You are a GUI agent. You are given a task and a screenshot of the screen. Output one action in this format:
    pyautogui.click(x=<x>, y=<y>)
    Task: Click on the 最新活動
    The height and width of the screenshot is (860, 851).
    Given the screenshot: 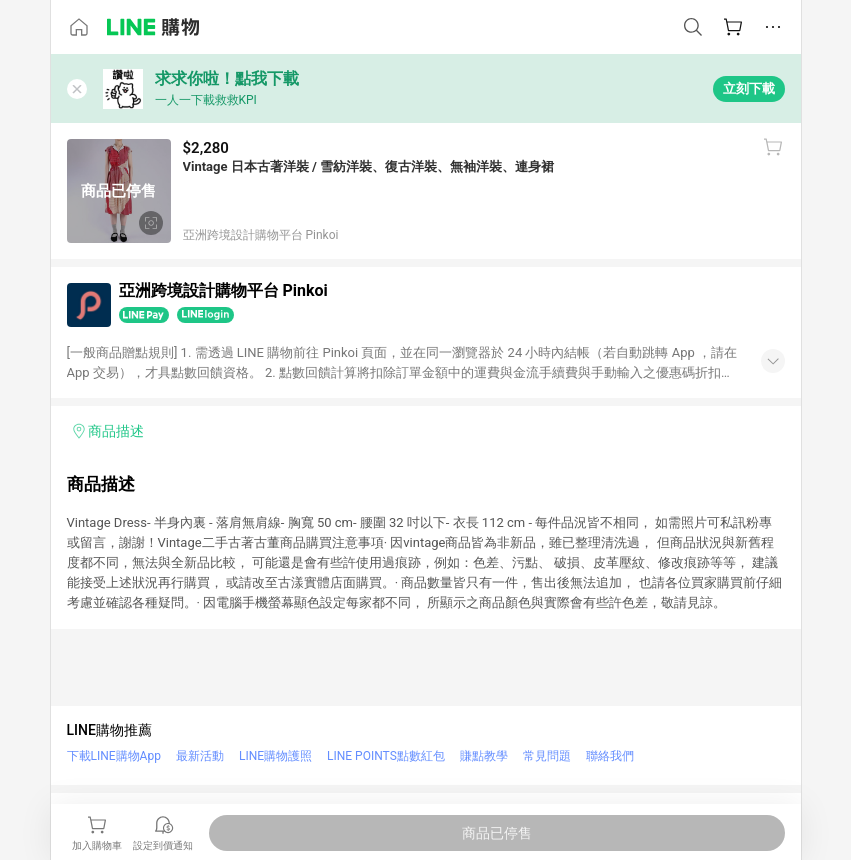 What is the action you would take?
    pyautogui.click(x=200, y=756)
    